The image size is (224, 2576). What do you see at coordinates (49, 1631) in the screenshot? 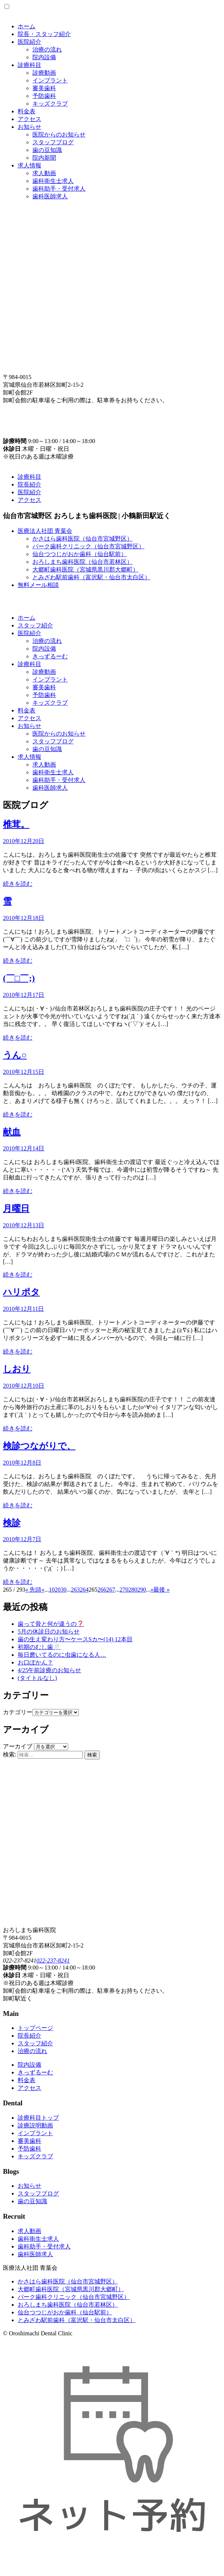
I see `5月の休診日のお知らせ` at bounding box center [49, 1631].